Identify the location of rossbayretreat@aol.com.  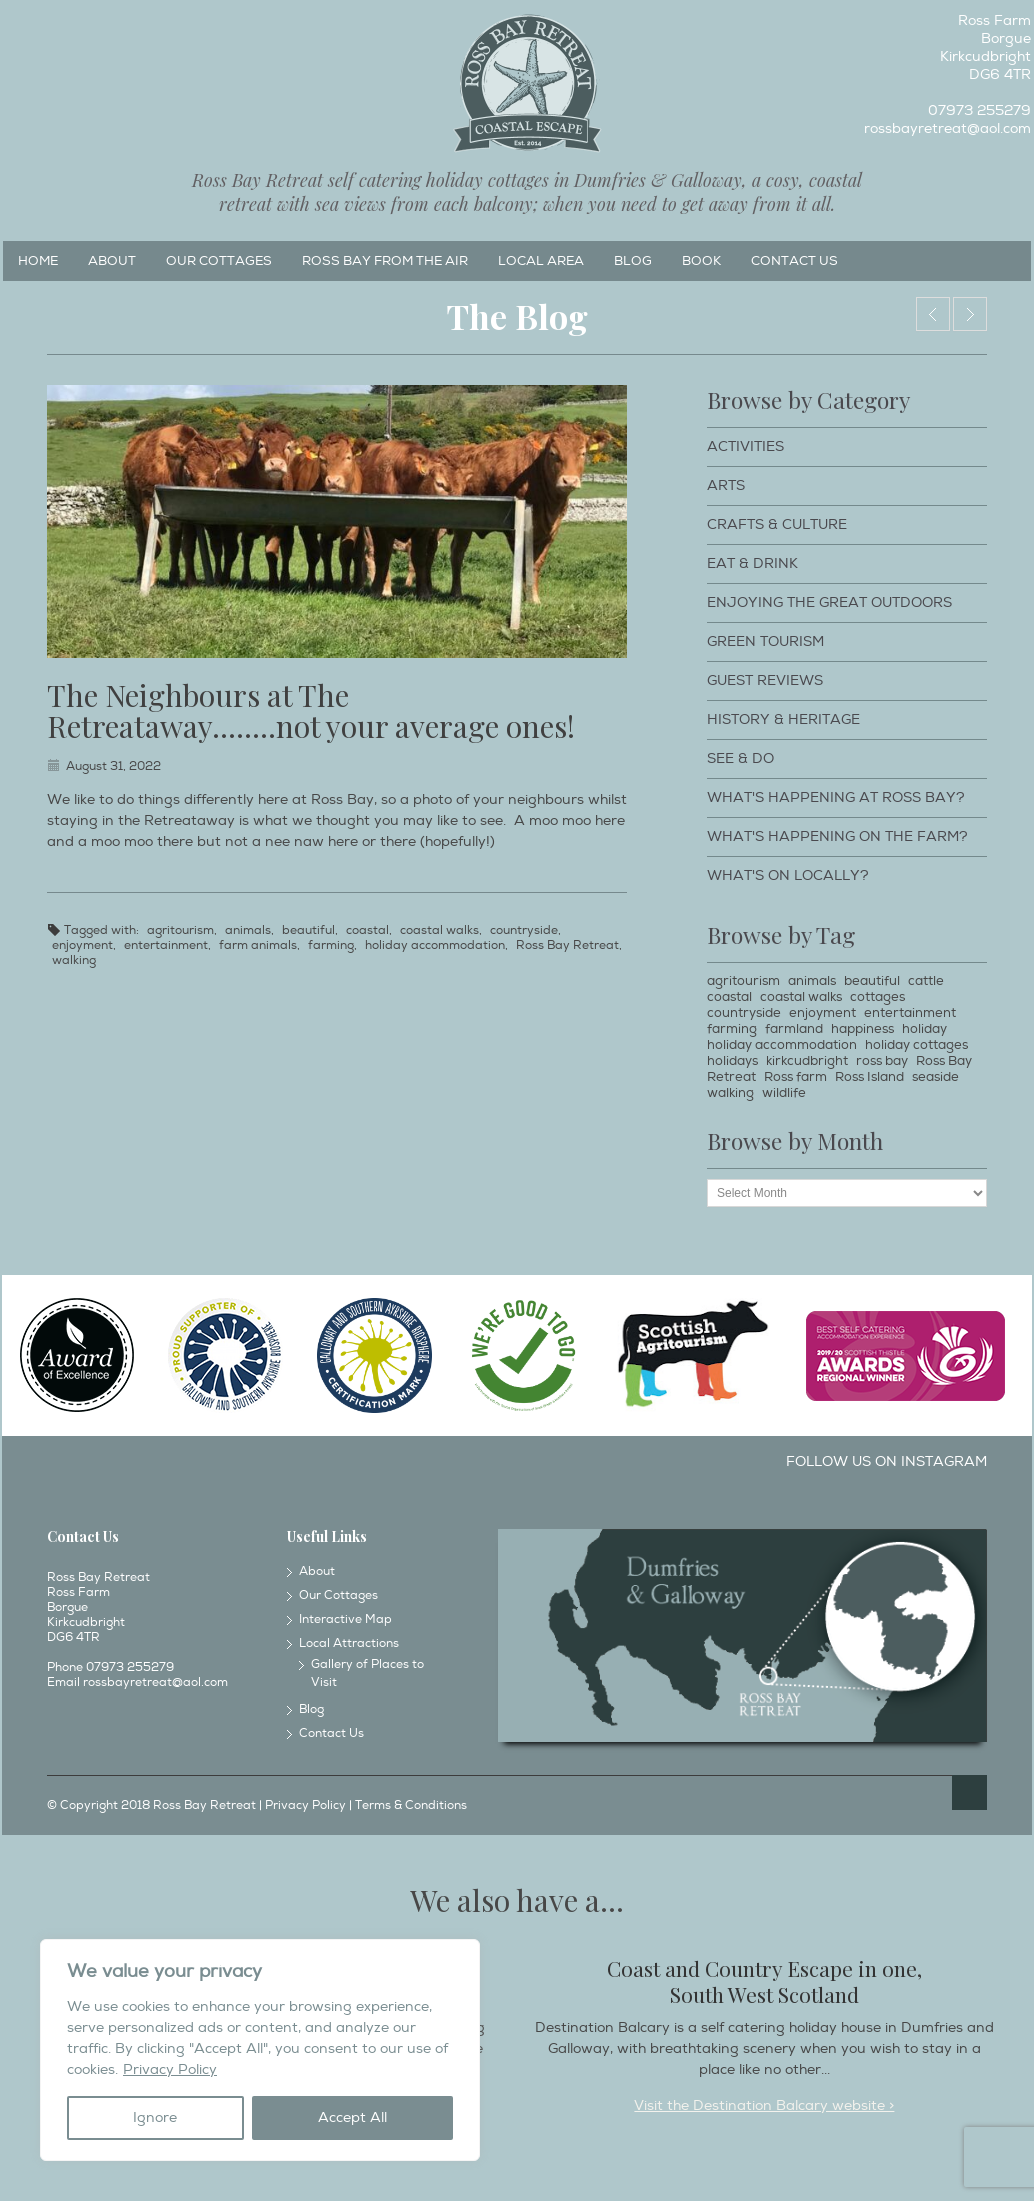
(947, 128).